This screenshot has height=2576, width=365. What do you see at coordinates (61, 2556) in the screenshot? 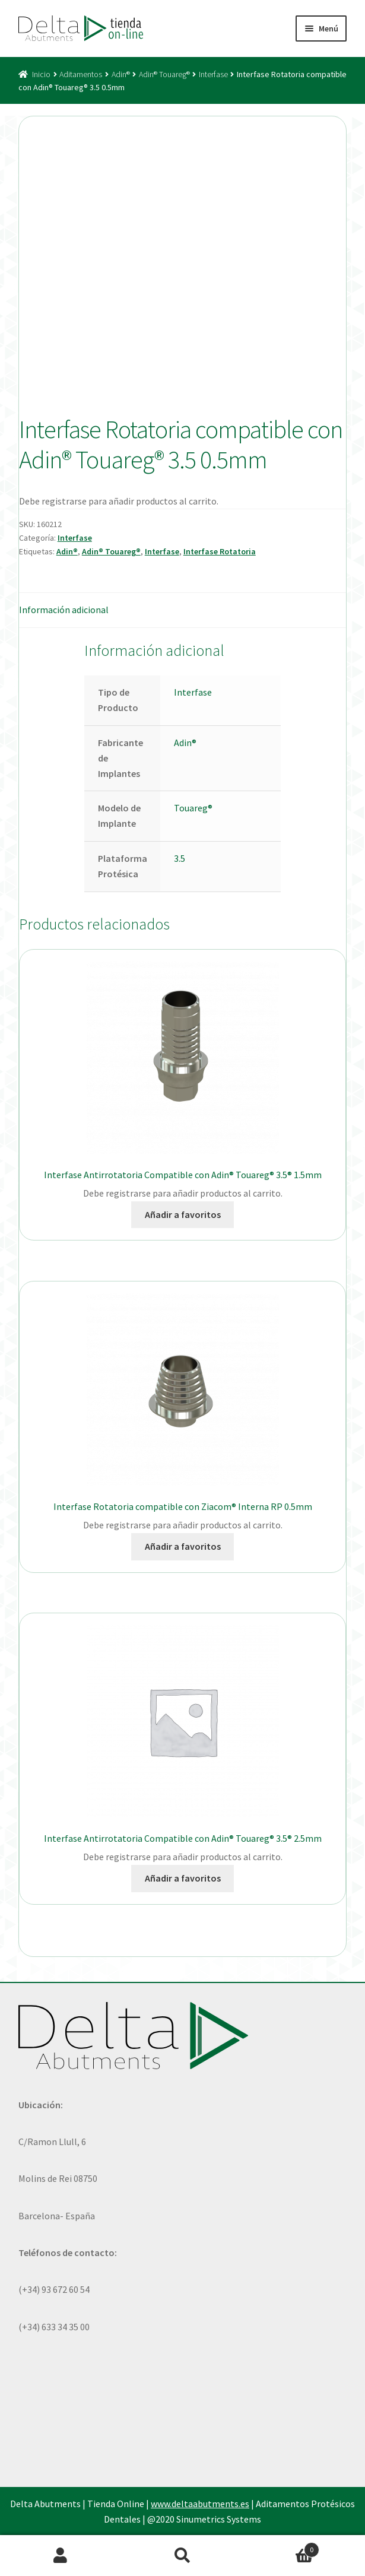
I see `Mi cuenta` at bounding box center [61, 2556].